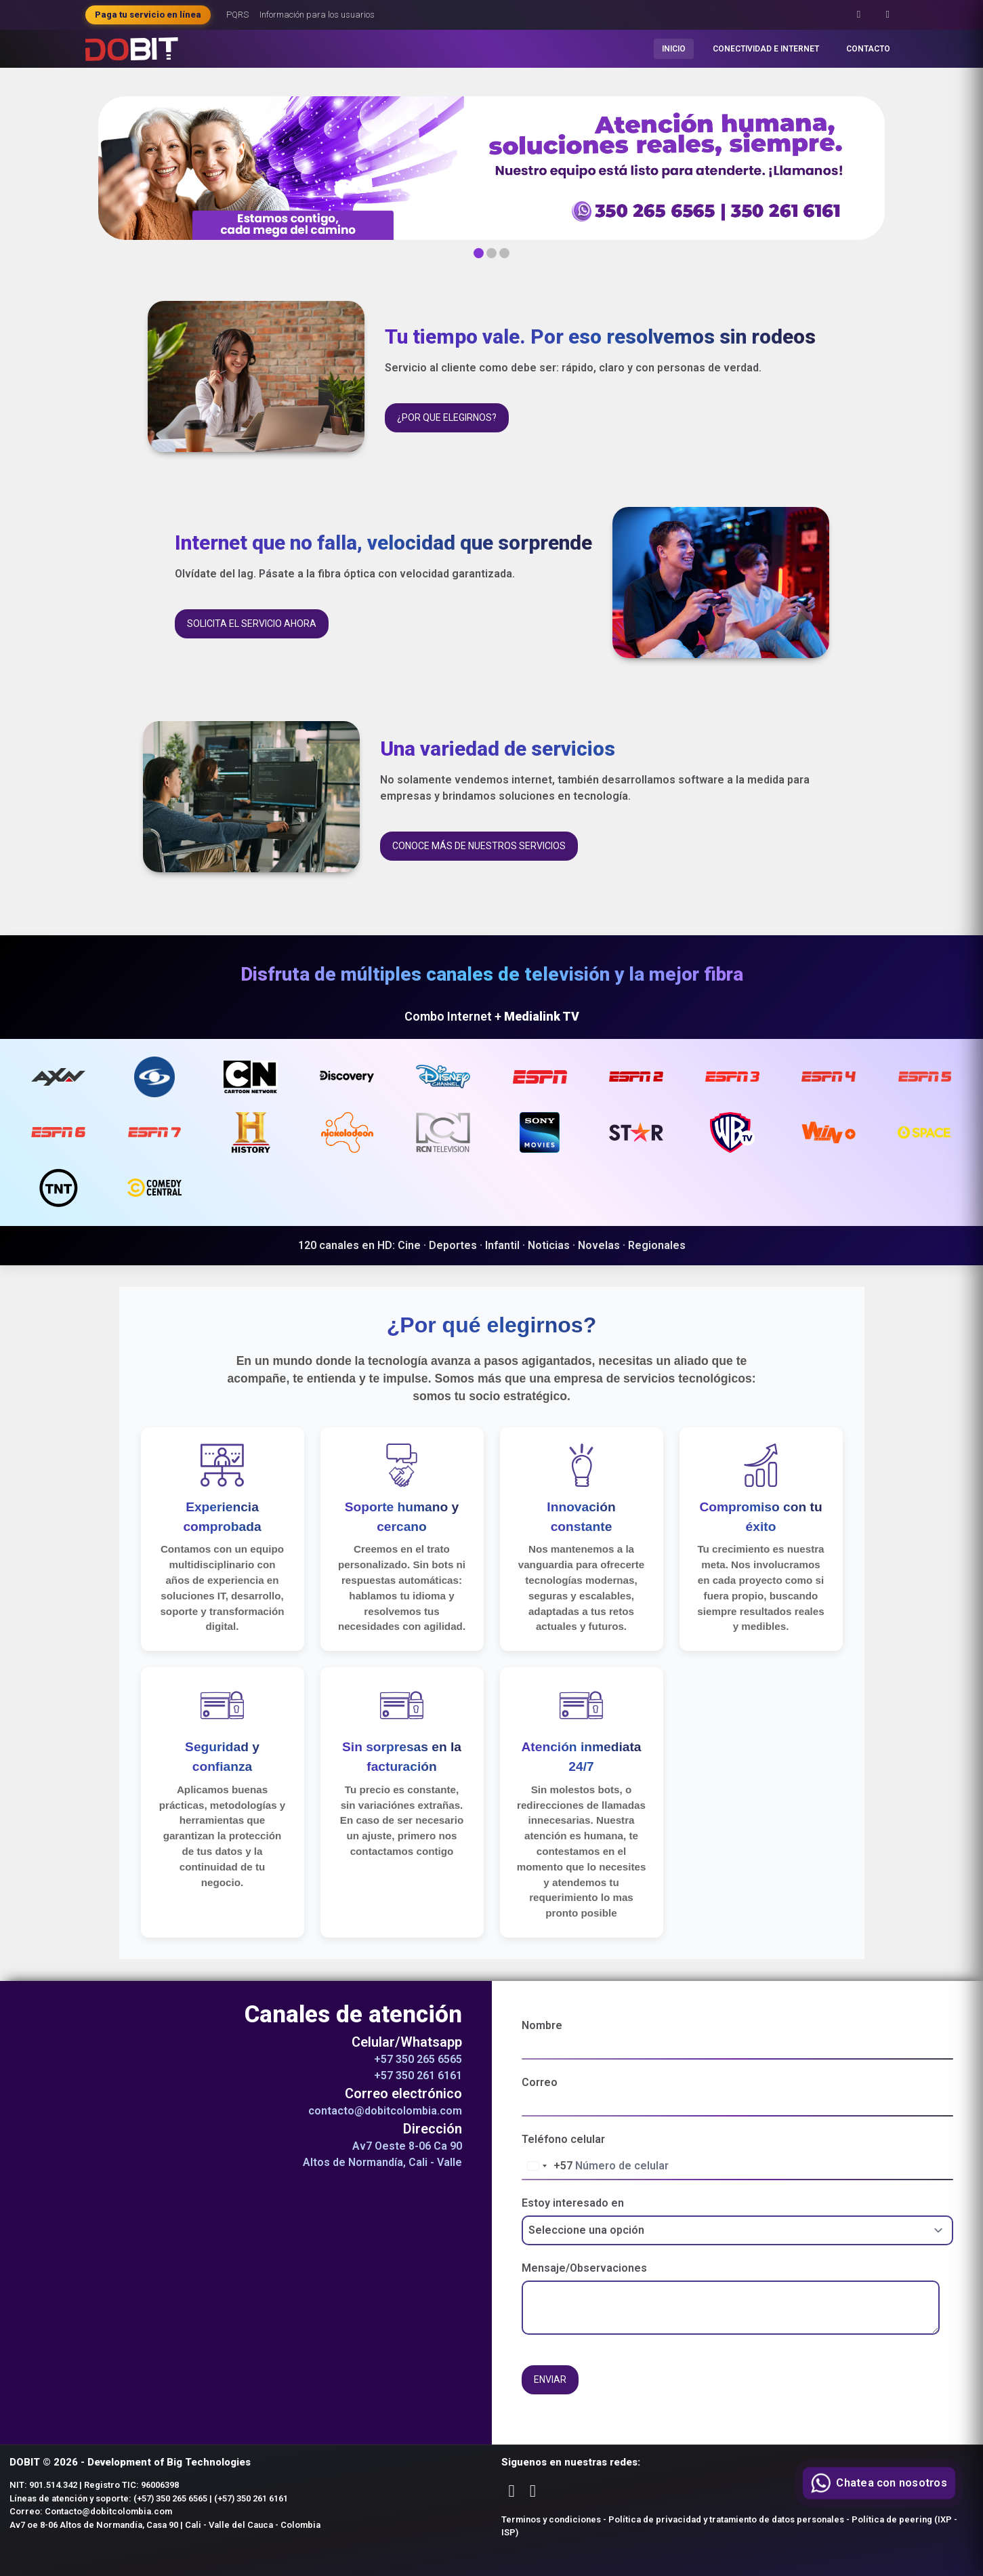 Image resolution: width=983 pixels, height=2576 pixels. I want to click on contacto@dobitcolombia.com, so click(385, 2110).